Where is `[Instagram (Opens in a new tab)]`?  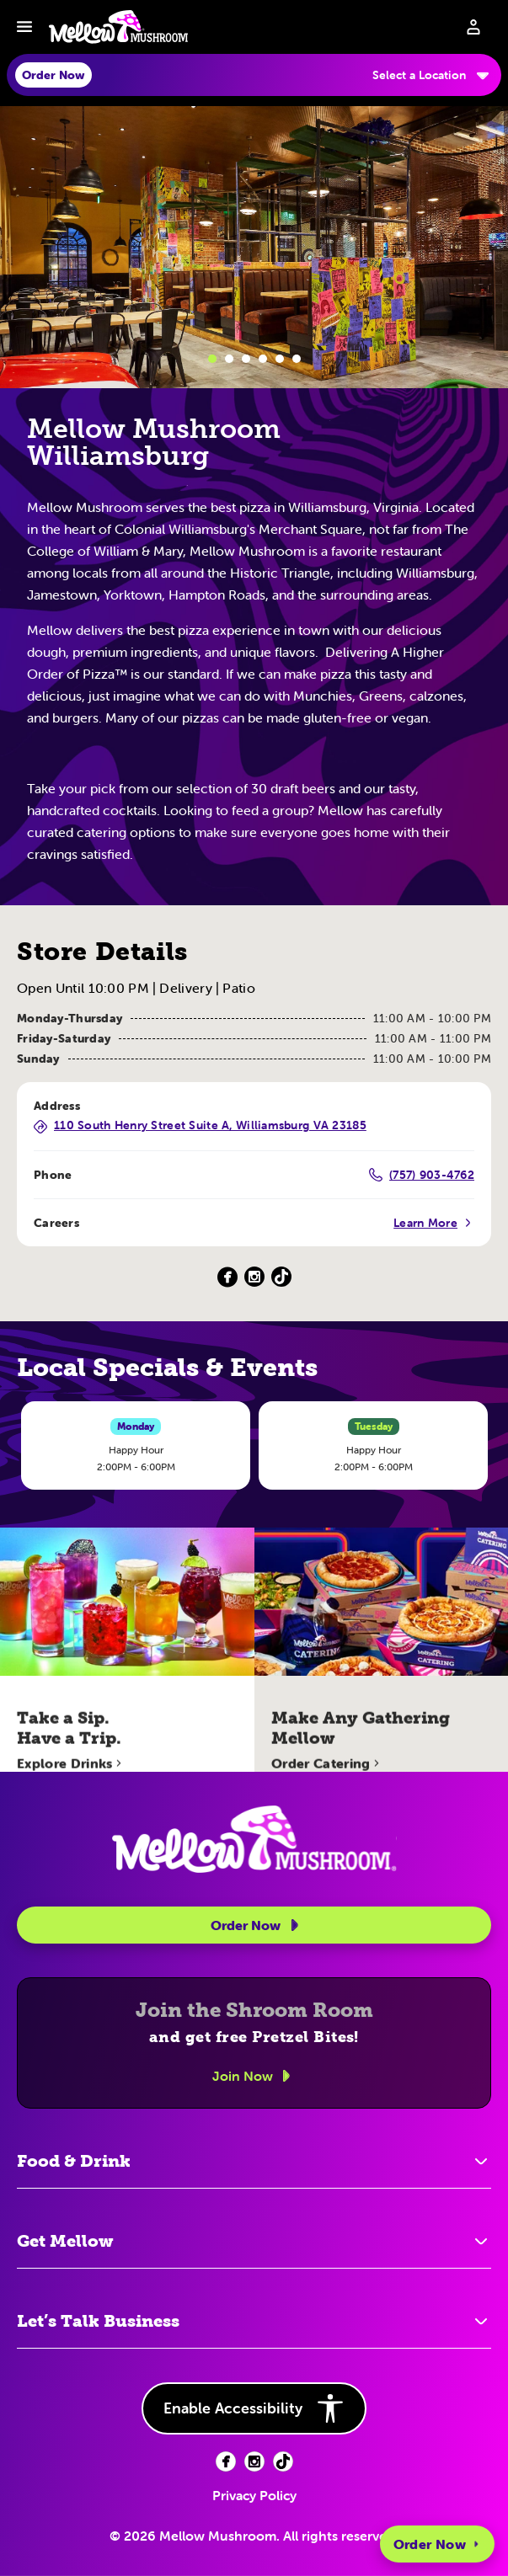 [Instagram (Opens in a new tab)] is located at coordinates (254, 1277).